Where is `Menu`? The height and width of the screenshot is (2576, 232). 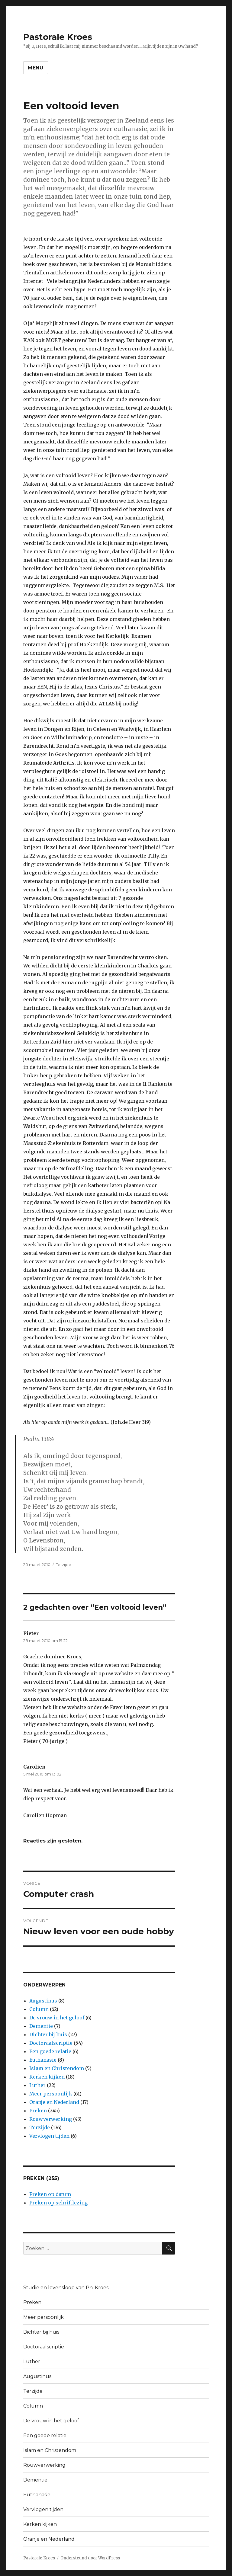
Menu is located at coordinates (36, 68).